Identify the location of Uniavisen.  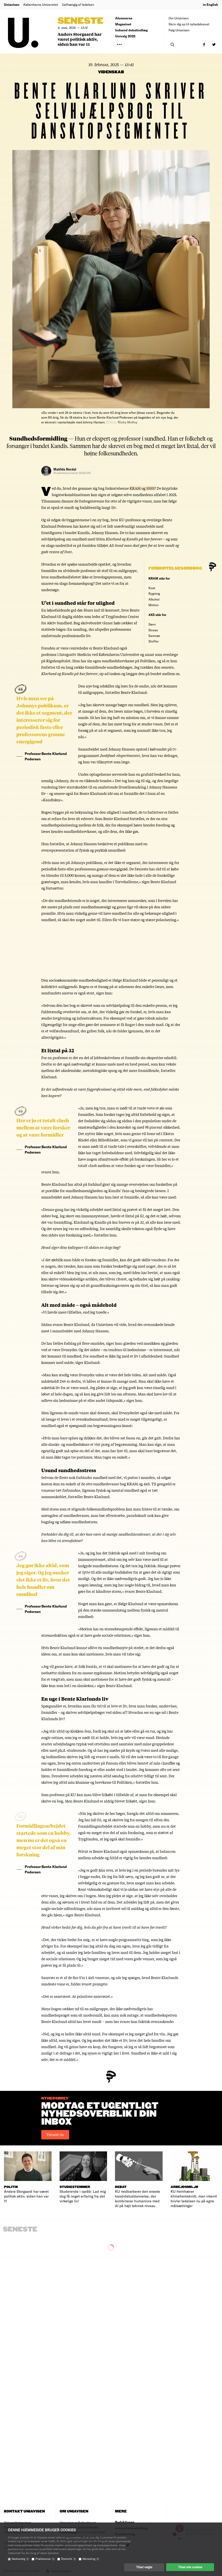
(11, 4).